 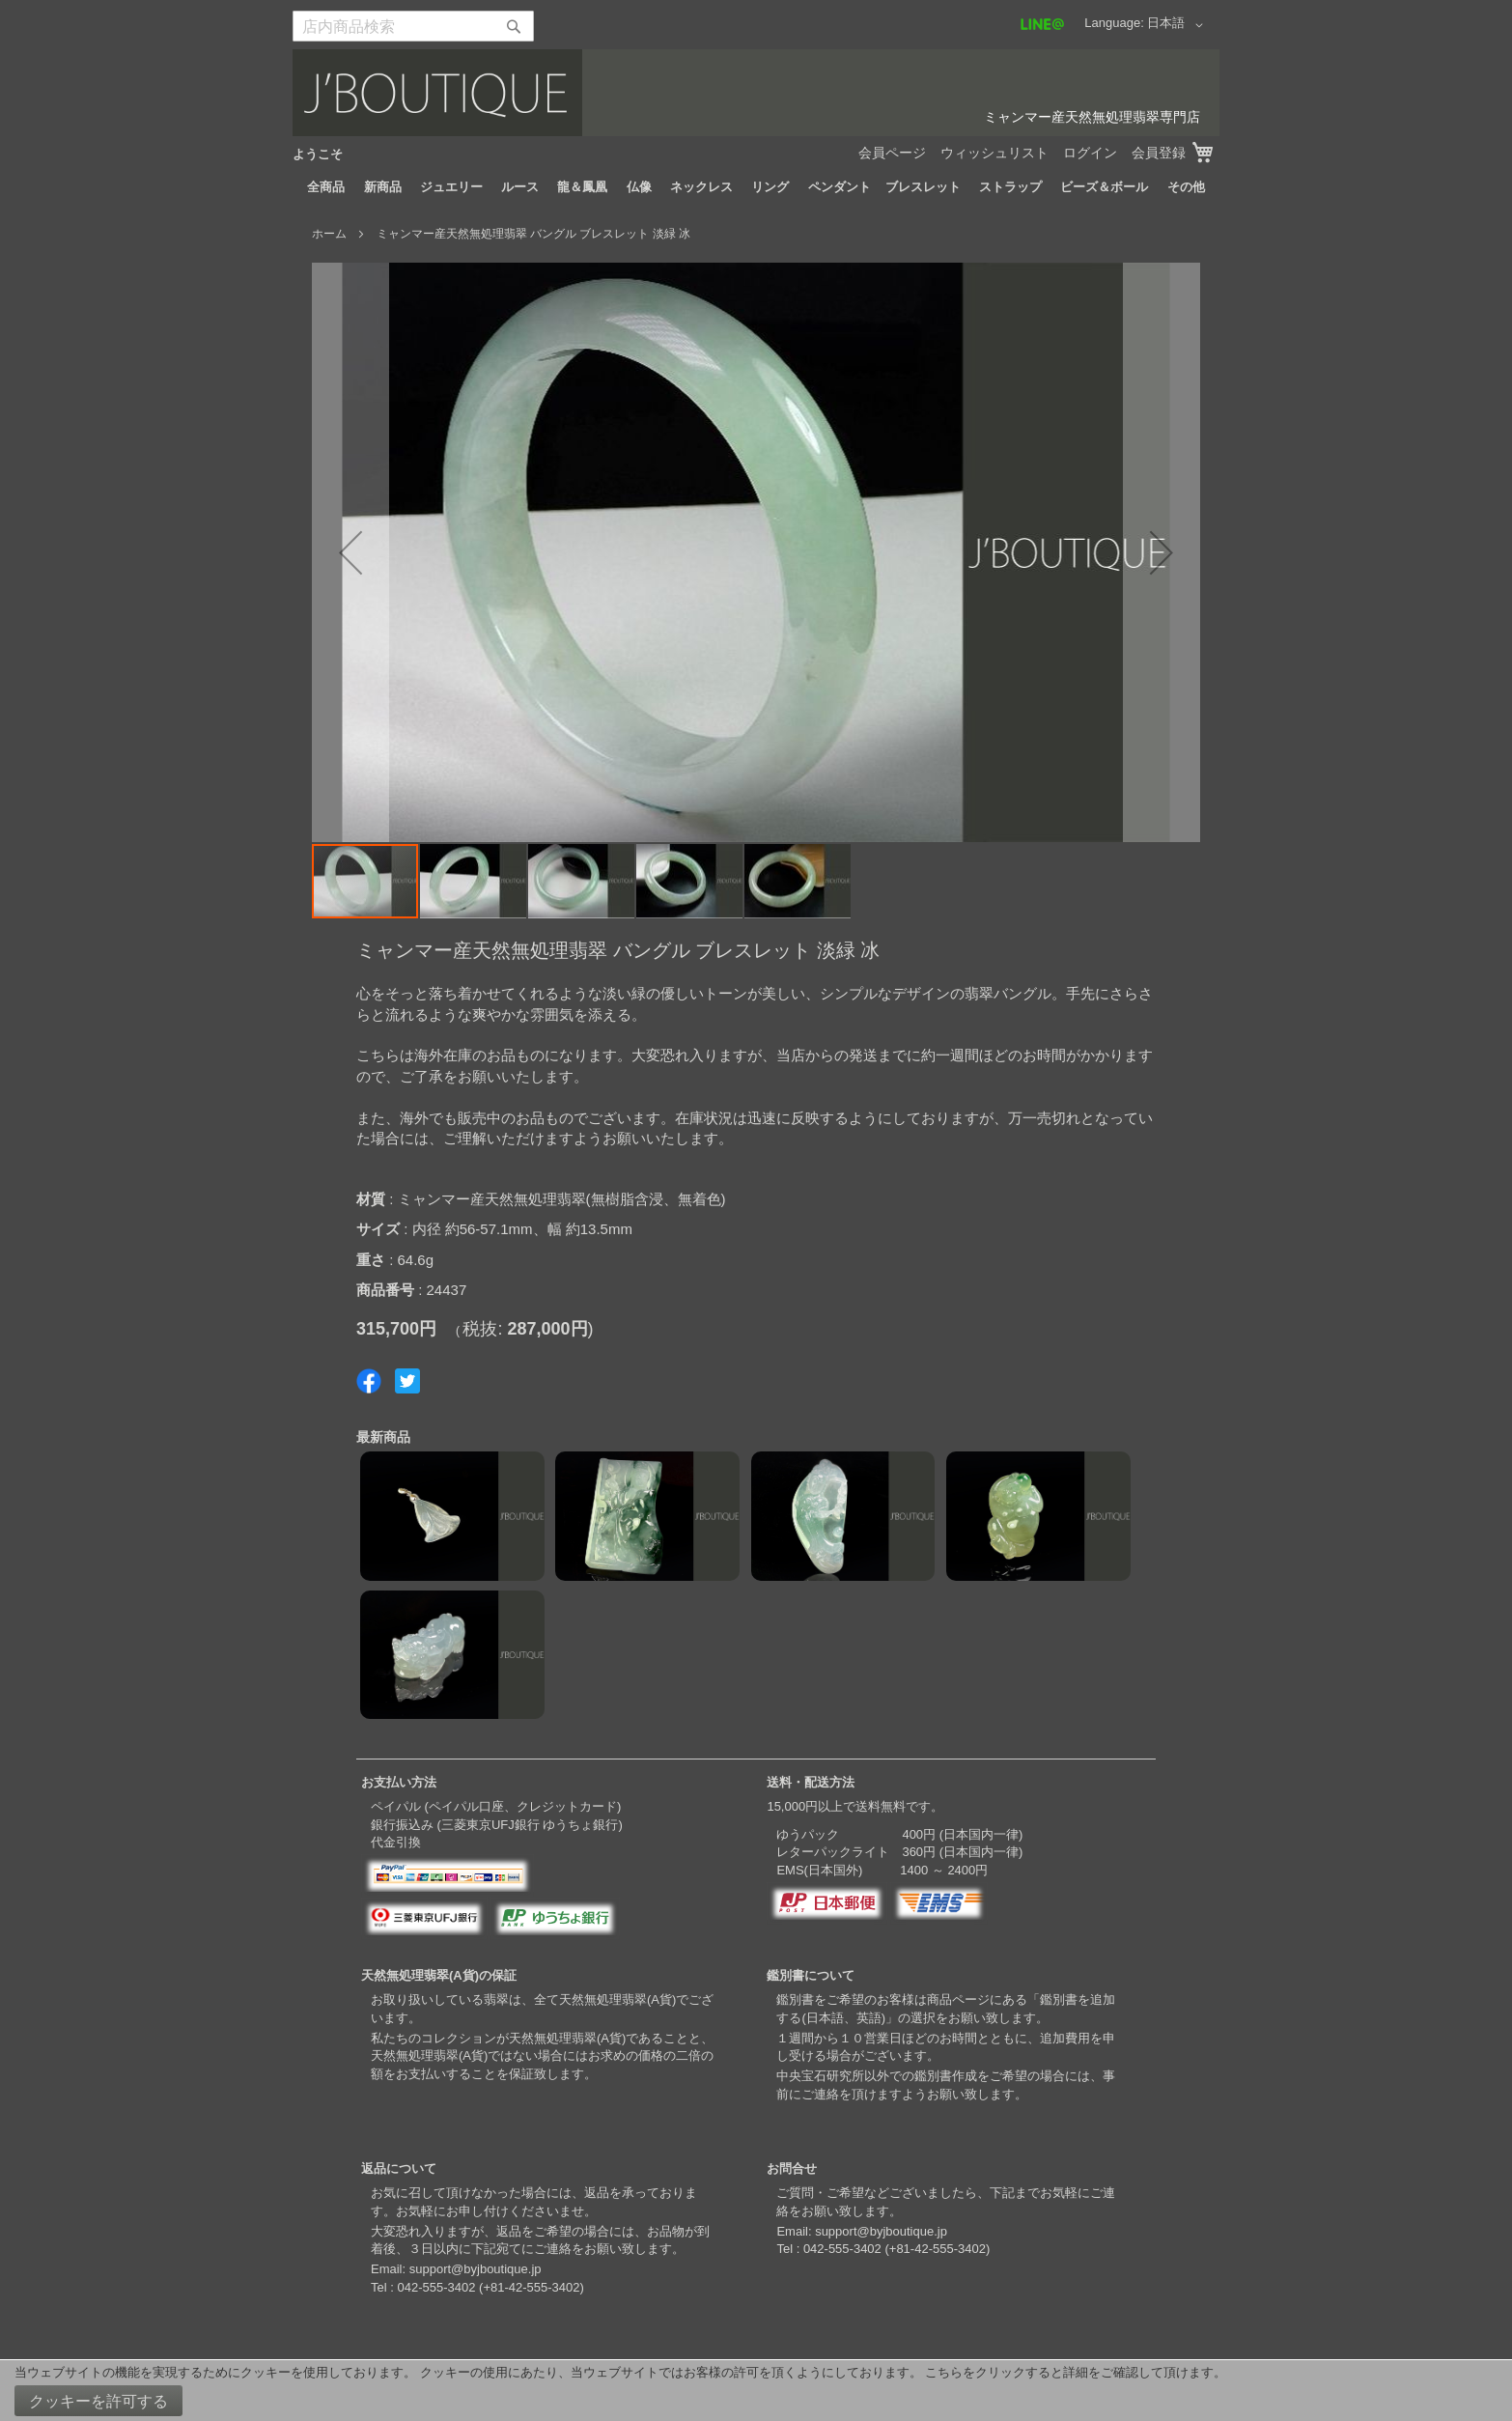 I want to click on [menuitem], so click(x=326, y=187).